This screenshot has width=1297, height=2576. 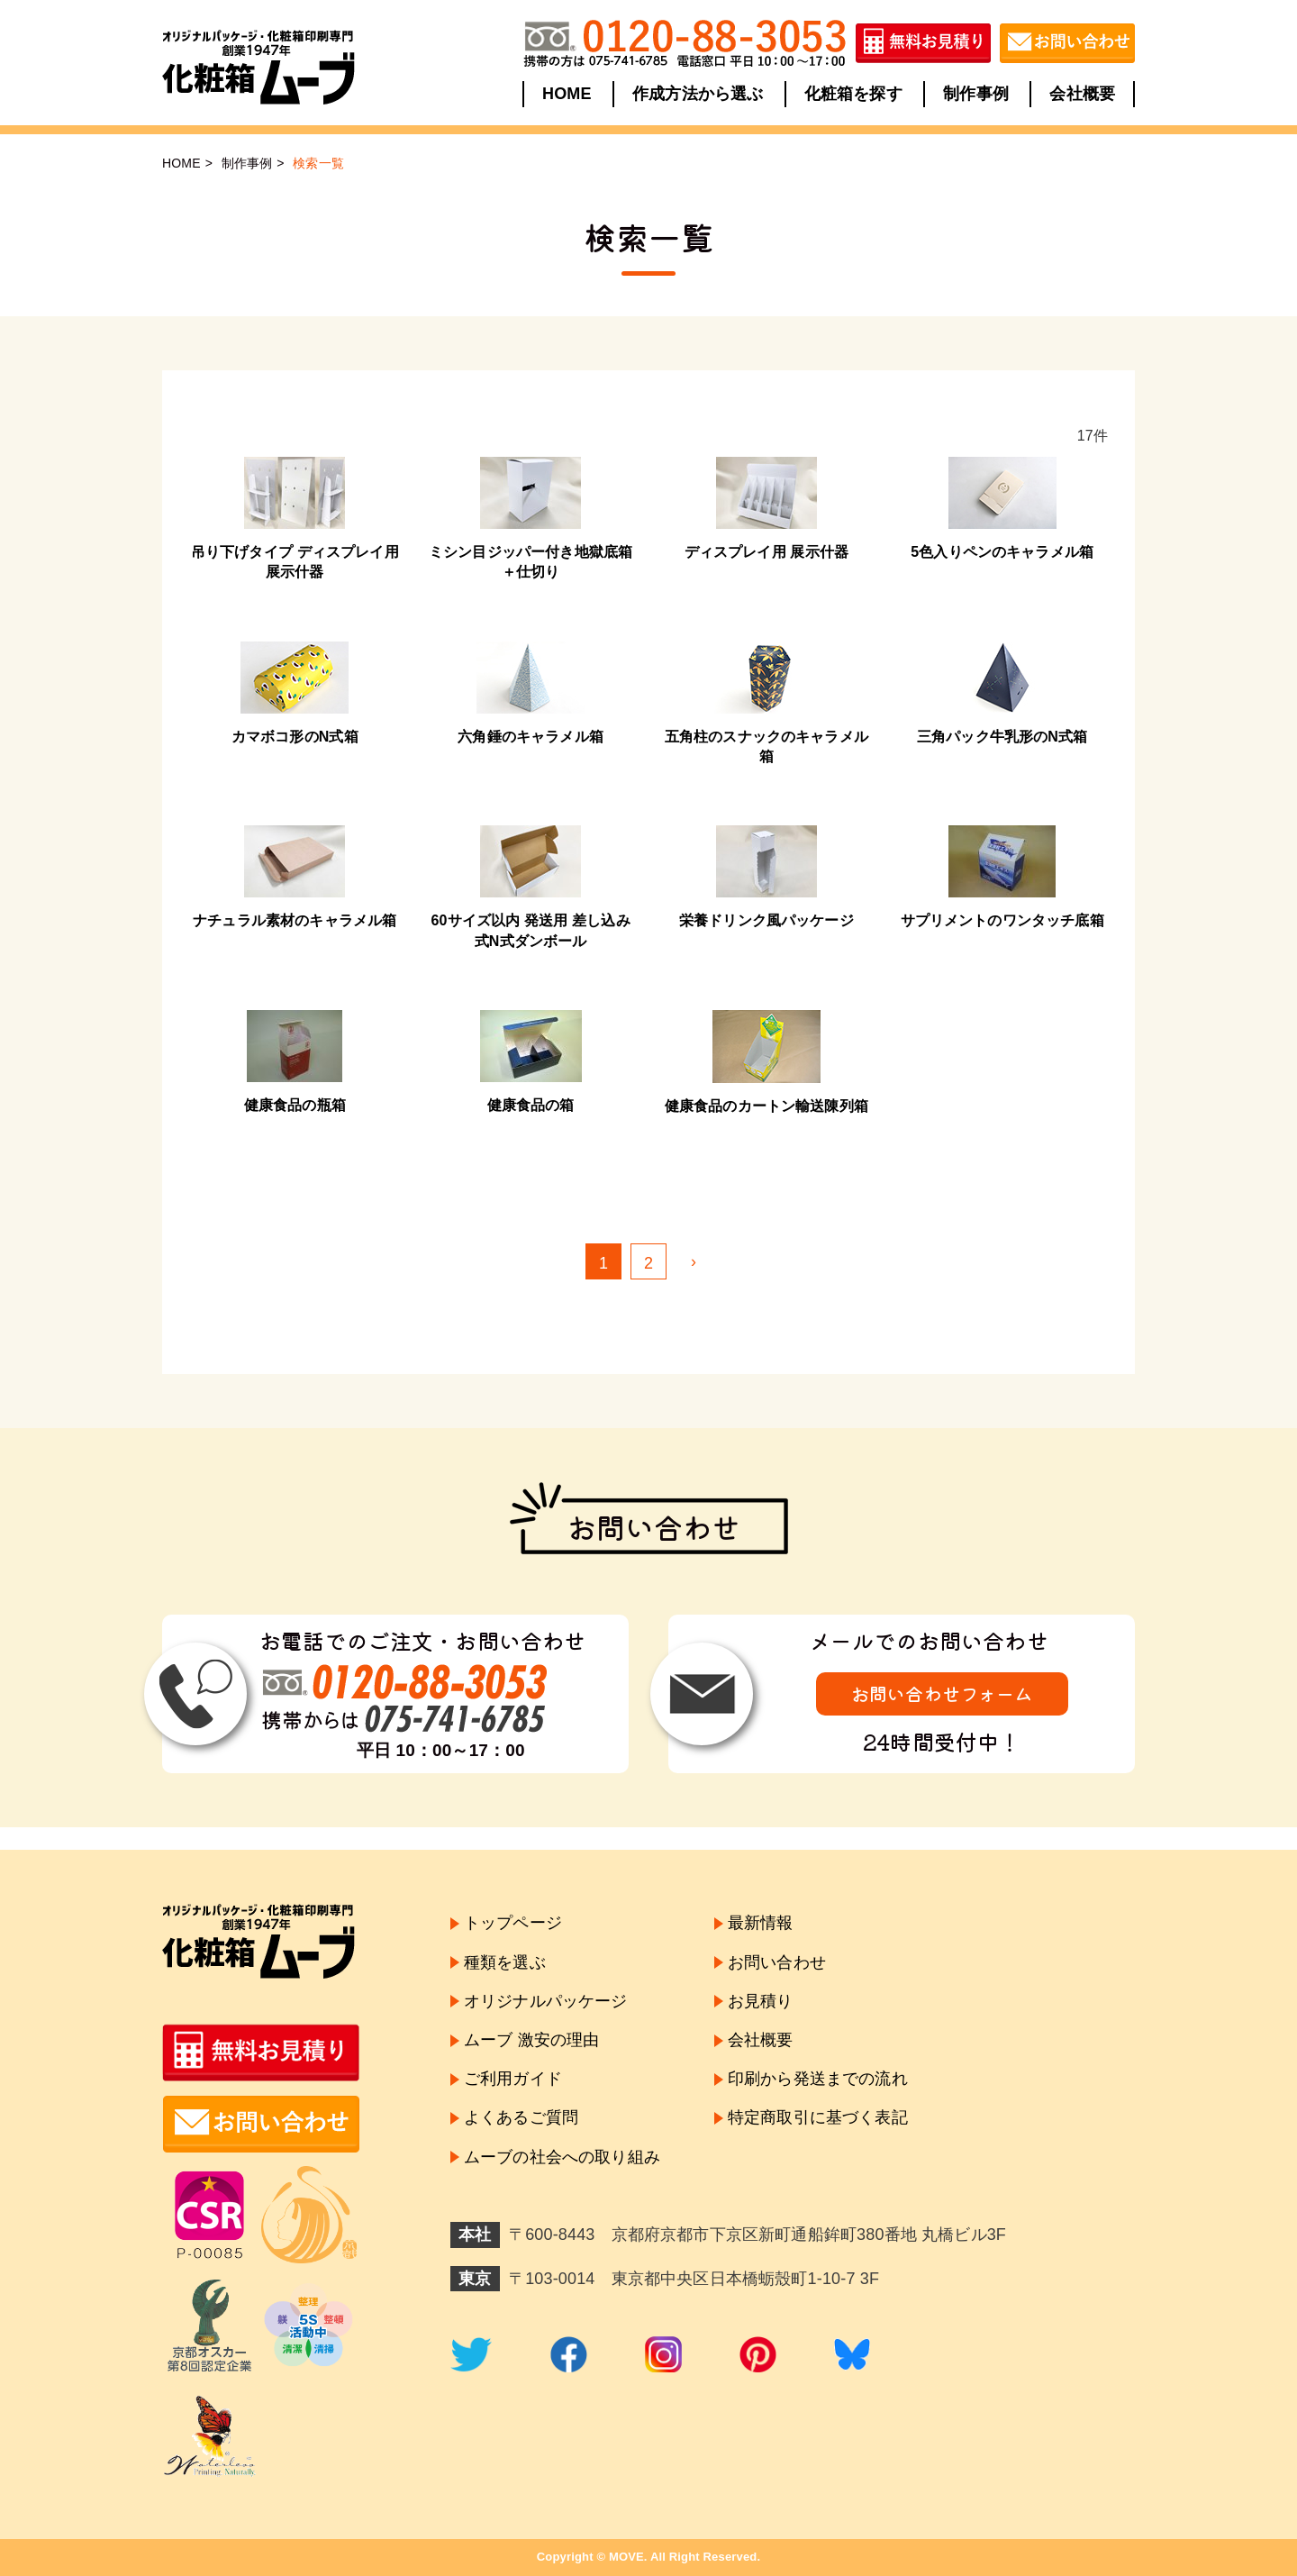 I want to click on 三角パック牛乳形のN式箱, so click(x=1002, y=736).